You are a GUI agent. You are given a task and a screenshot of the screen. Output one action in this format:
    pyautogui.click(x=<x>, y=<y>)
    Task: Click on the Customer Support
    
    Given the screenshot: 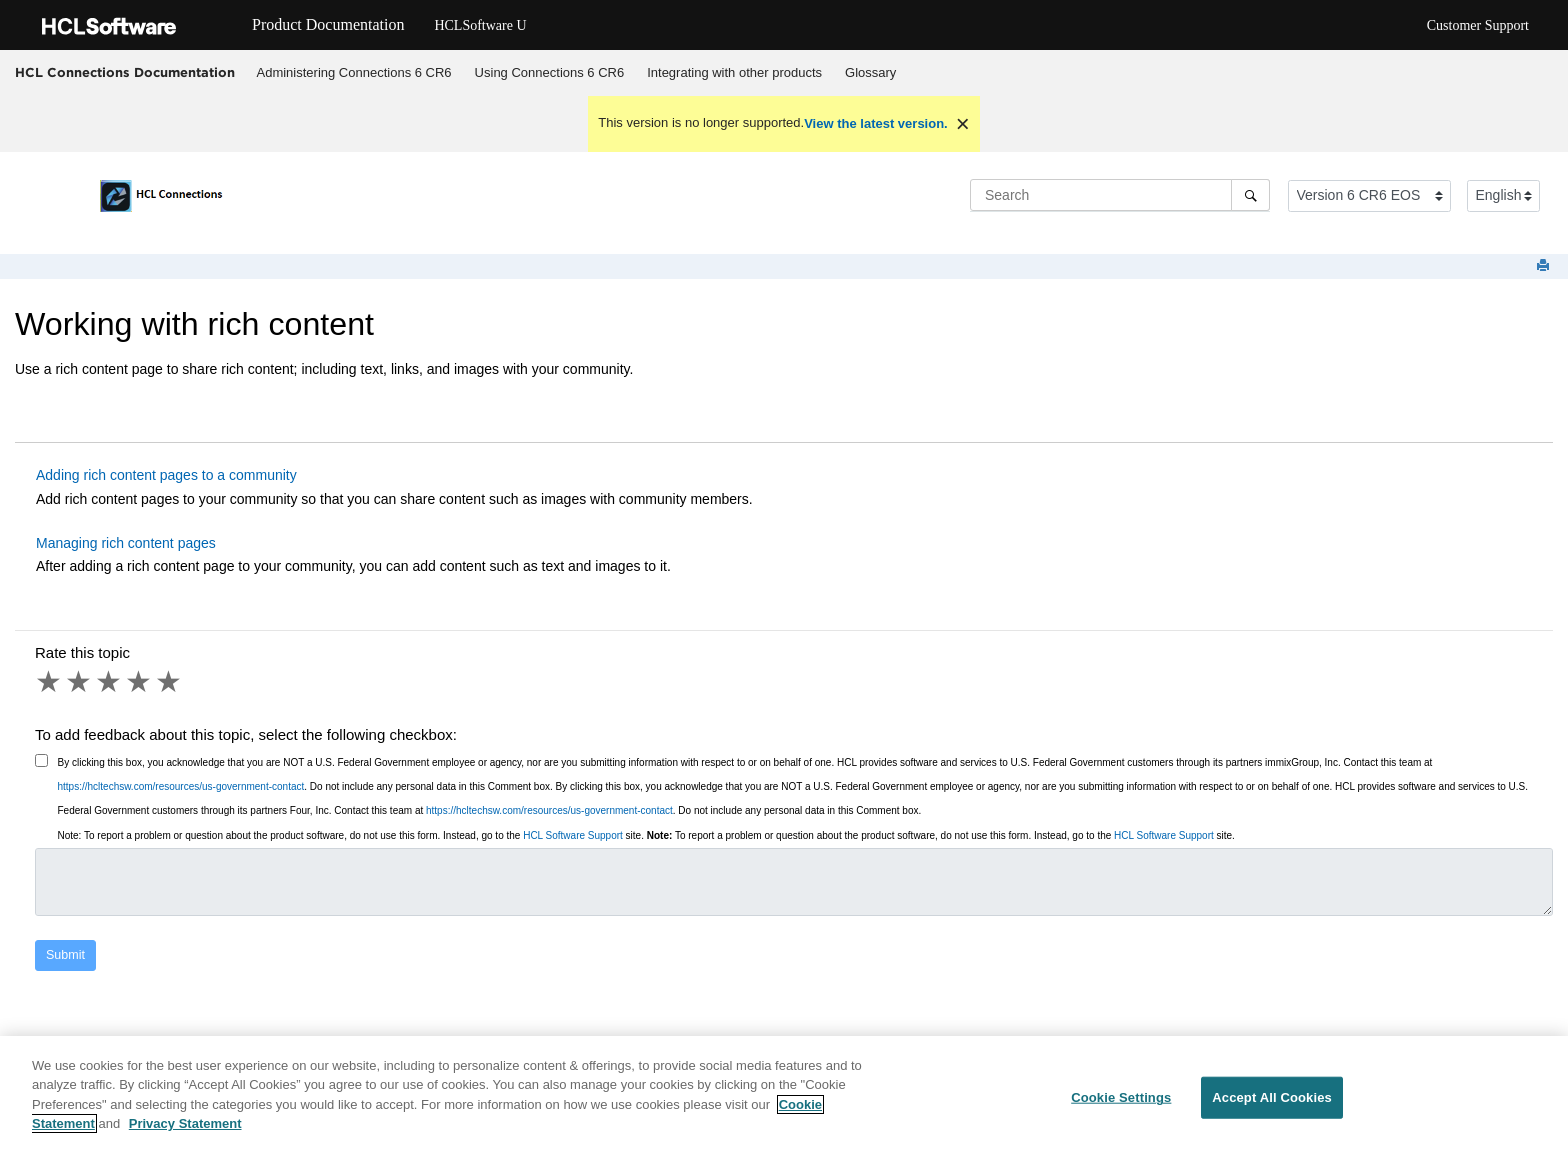 What is the action you would take?
    pyautogui.click(x=1478, y=25)
    